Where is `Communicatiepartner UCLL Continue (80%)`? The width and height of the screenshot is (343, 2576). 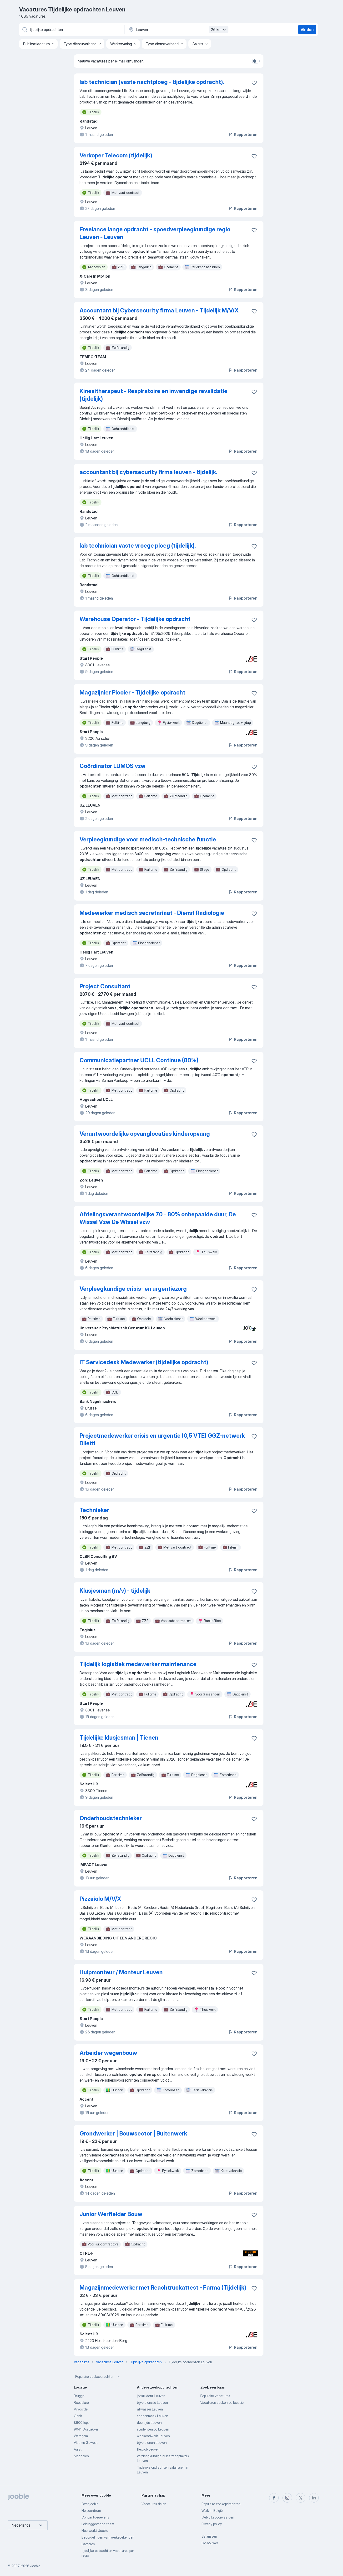
Communicatiepartner UCLL Continue (80%) is located at coordinates (139, 1060).